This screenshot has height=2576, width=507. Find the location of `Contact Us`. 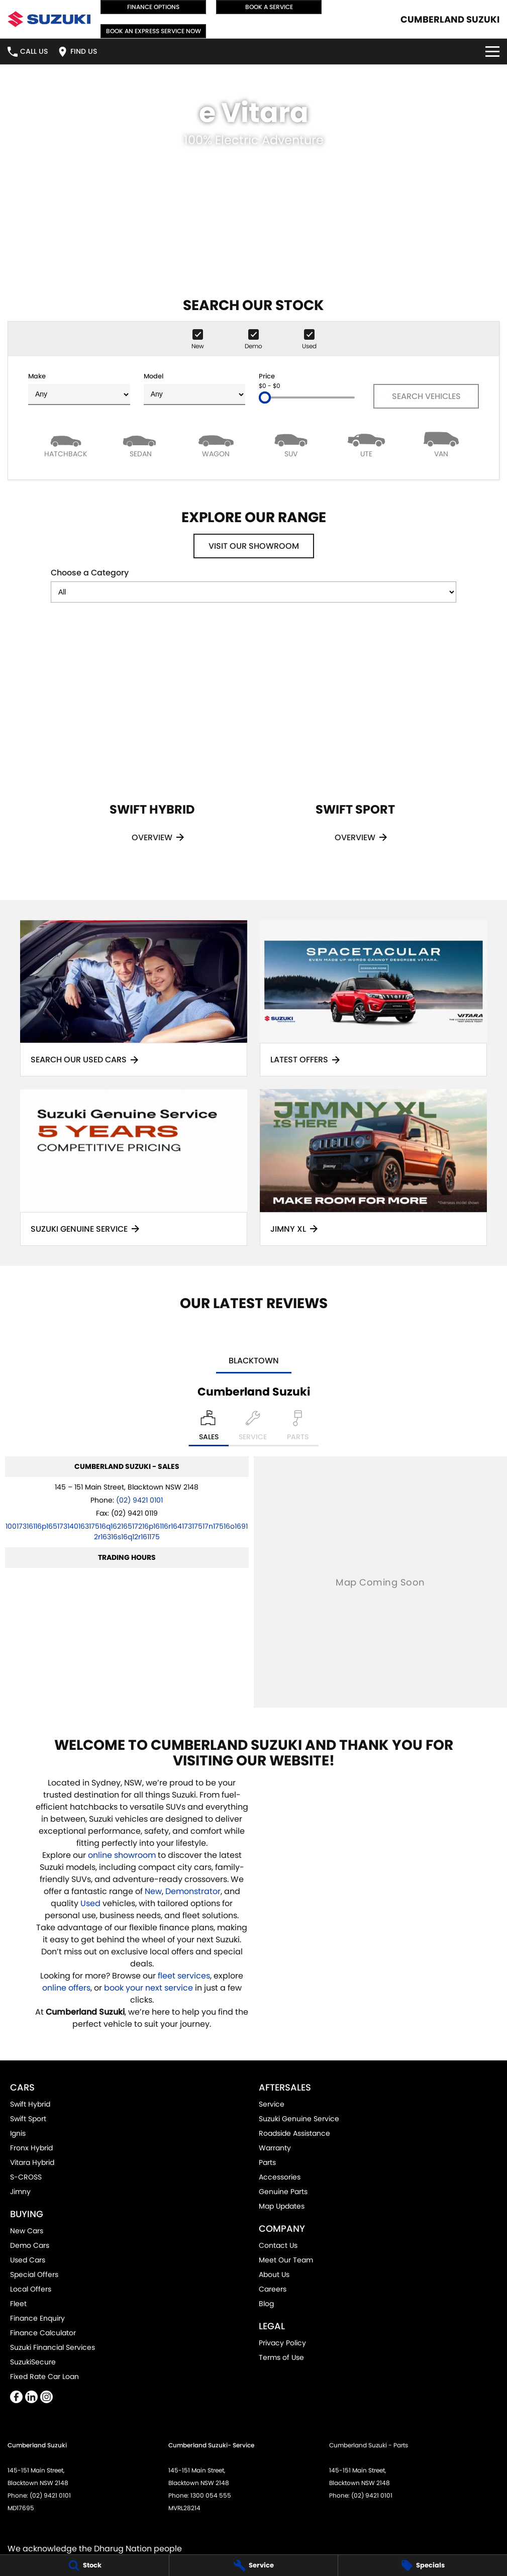

Contact Us is located at coordinates (278, 2245).